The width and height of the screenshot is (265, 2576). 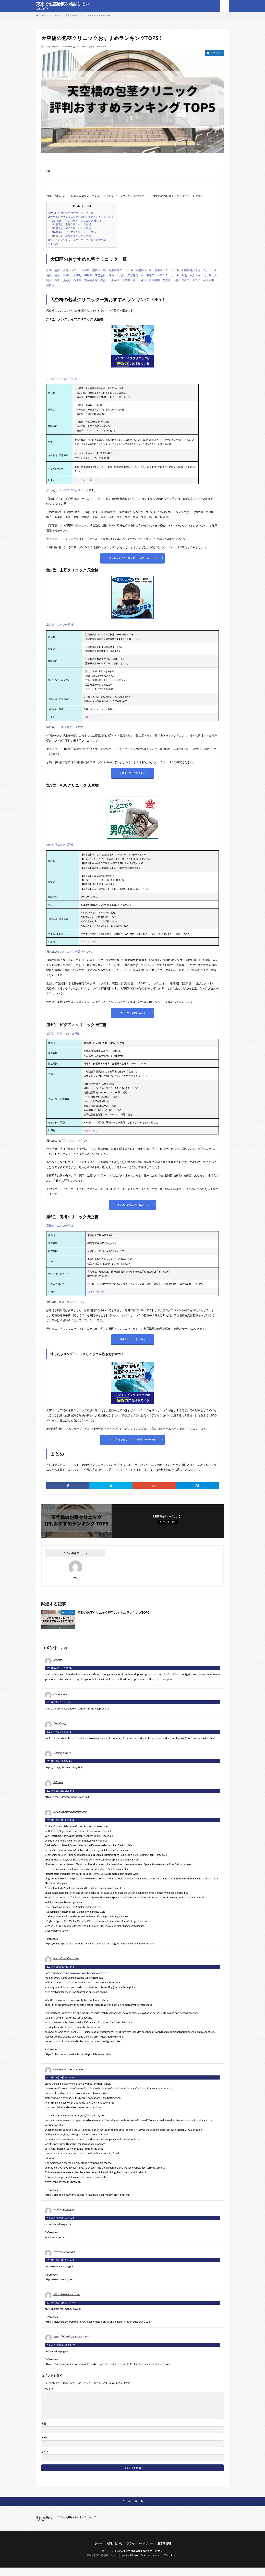 I want to click on ABCクリニックの詳細, so click(x=60, y=844).